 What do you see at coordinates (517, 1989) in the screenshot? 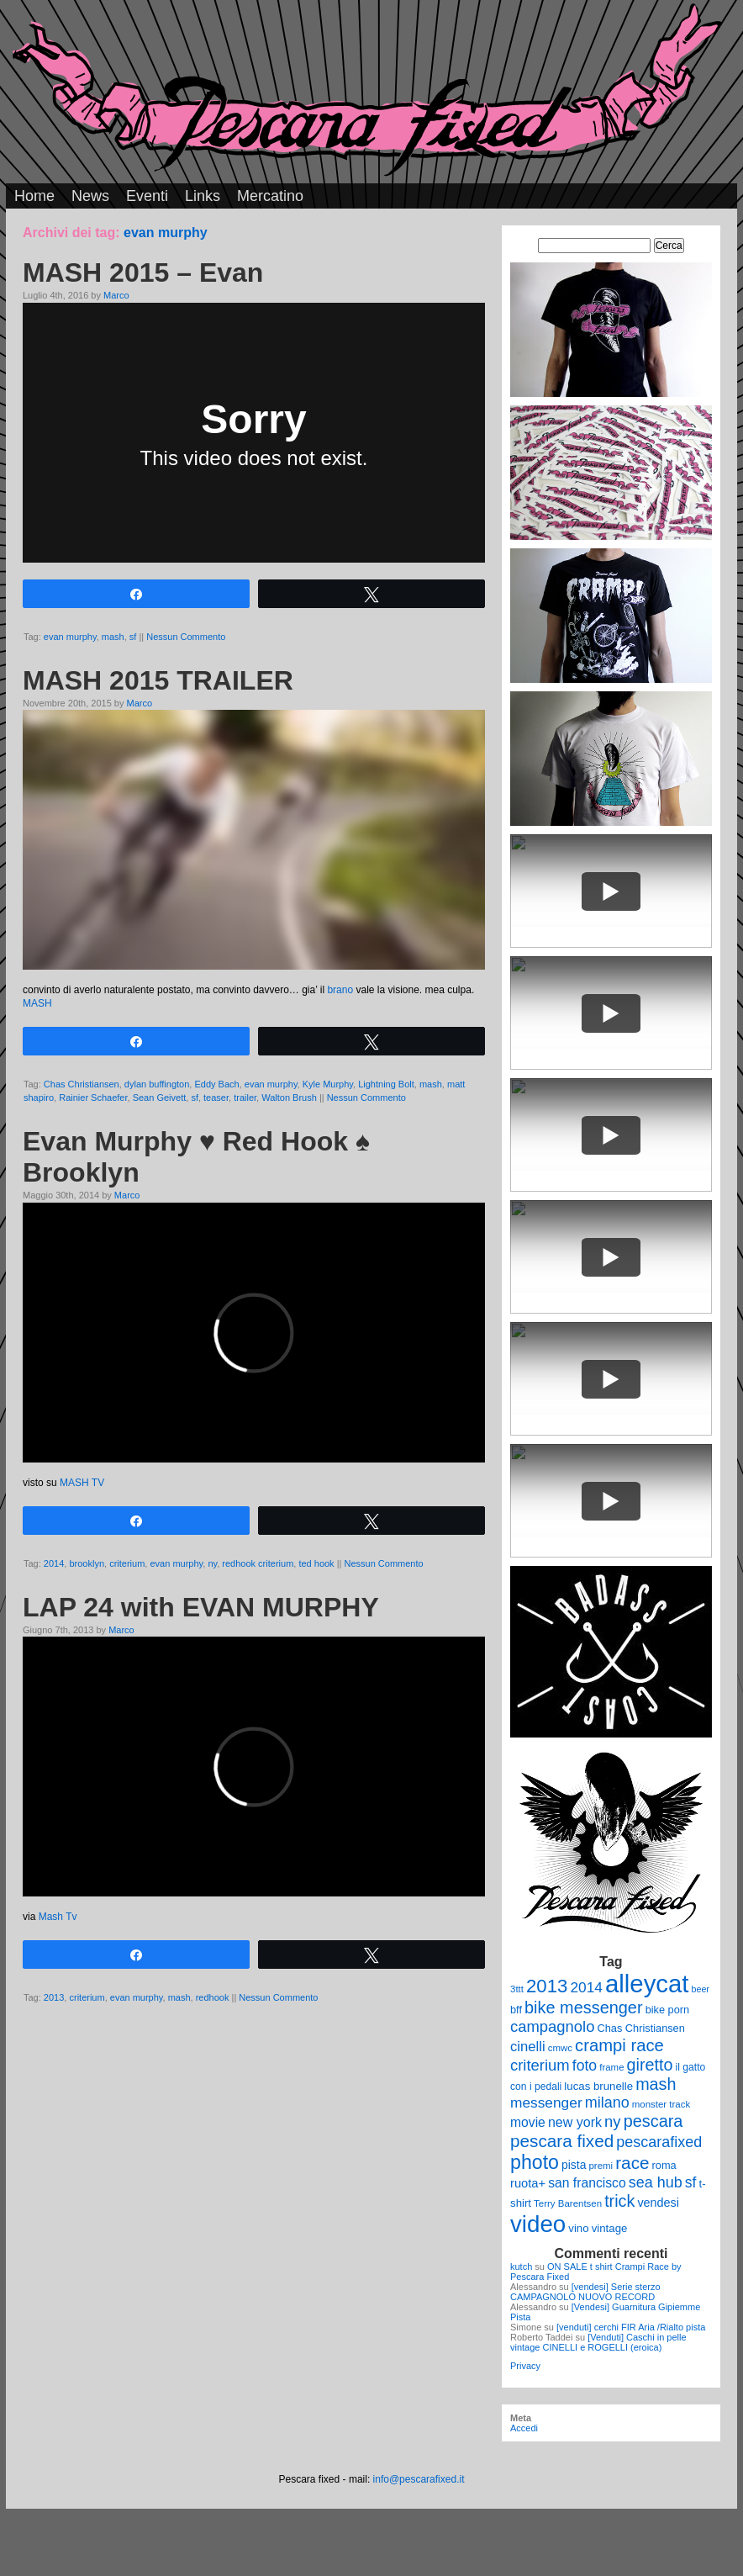
I see `3ttt [3ttt (9 elementi)]` at bounding box center [517, 1989].